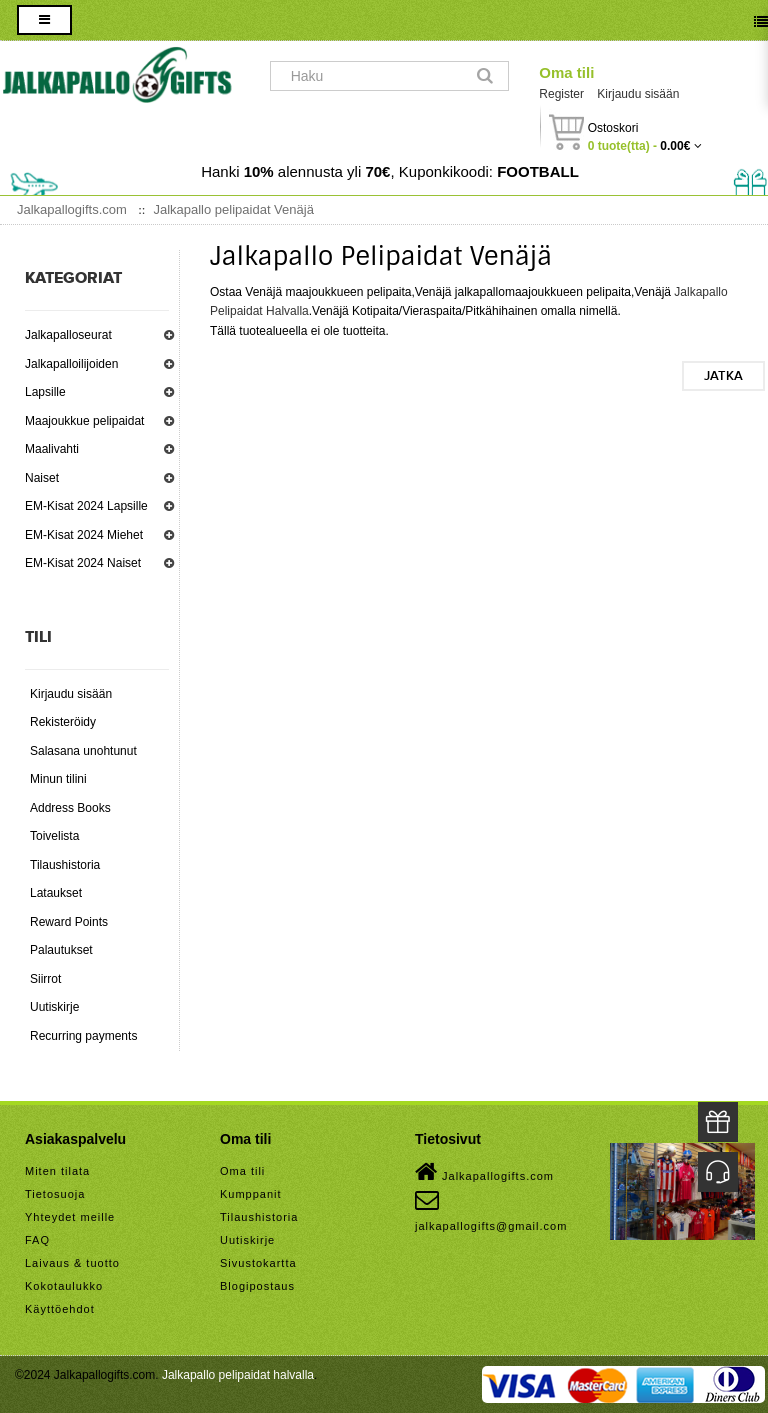 This screenshot has width=768, height=1413. I want to click on Maajoukkue pelipaidat, so click(84, 421).